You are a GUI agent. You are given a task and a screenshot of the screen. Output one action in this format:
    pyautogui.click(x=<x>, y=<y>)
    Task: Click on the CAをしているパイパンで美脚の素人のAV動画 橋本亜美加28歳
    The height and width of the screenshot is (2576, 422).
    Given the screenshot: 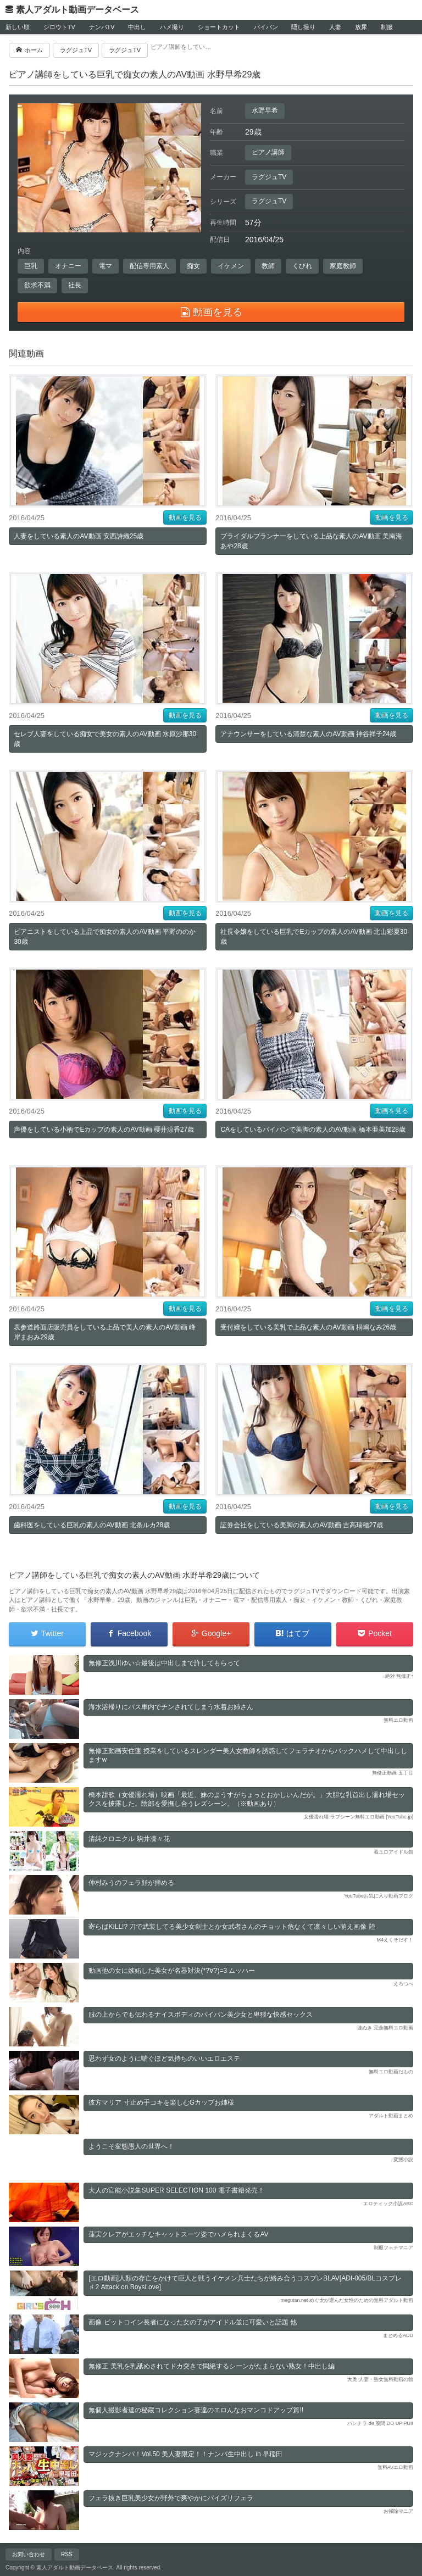 What is the action you would take?
    pyautogui.click(x=312, y=1129)
    